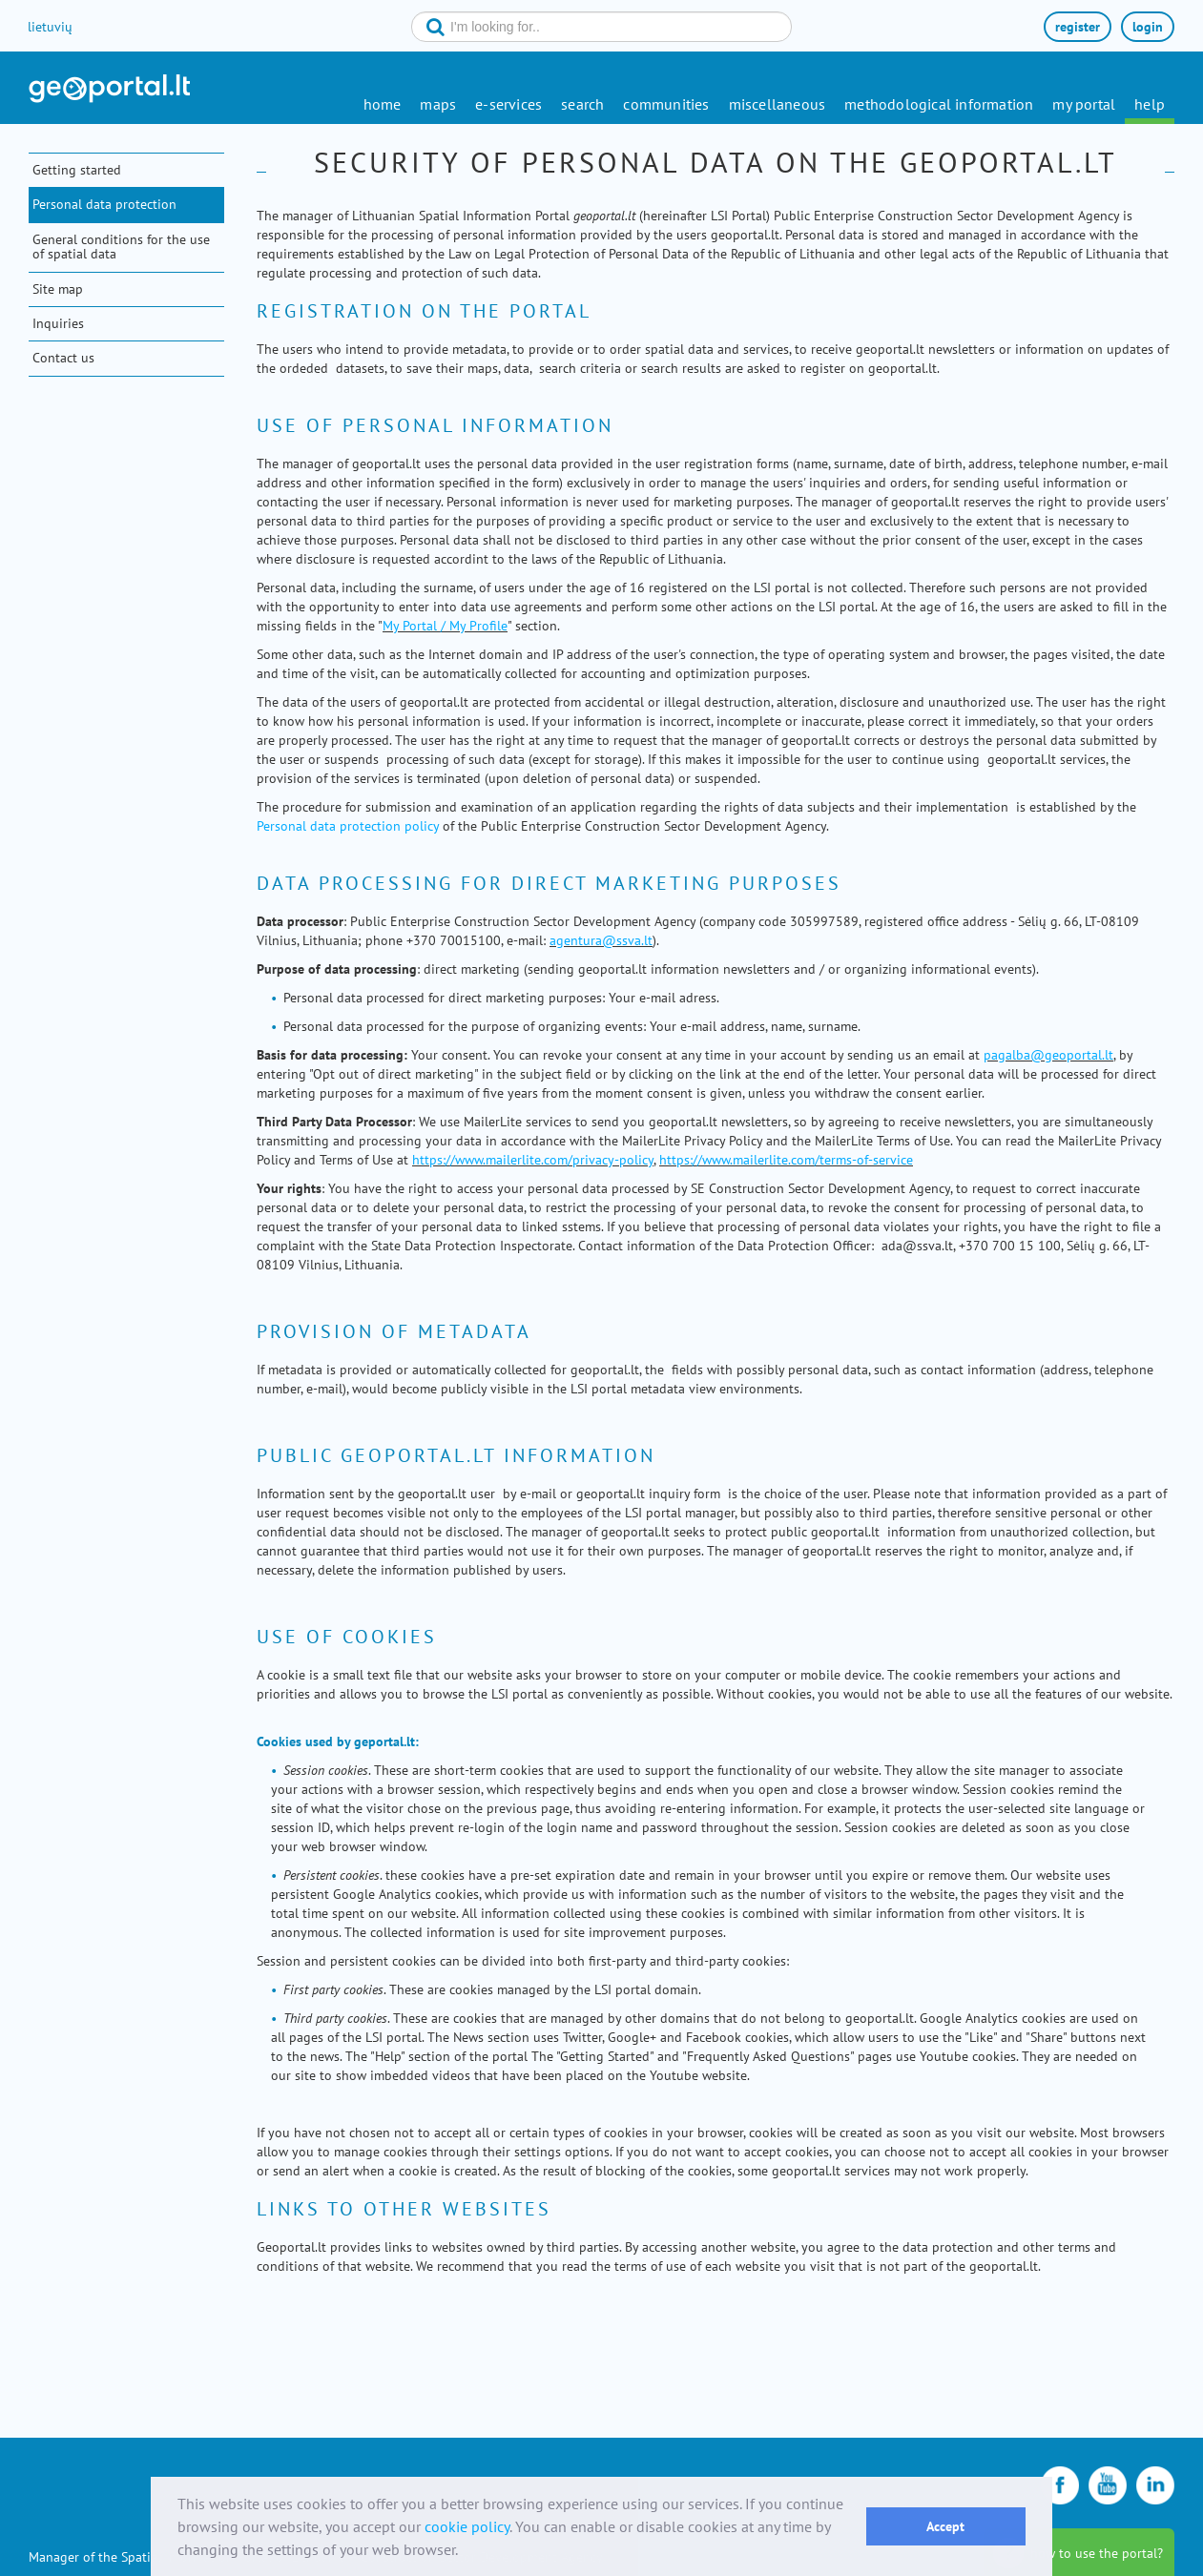 The width and height of the screenshot is (1203, 2576). What do you see at coordinates (1077, 26) in the screenshot?
I see `register` at bounding box center [1077, 26].